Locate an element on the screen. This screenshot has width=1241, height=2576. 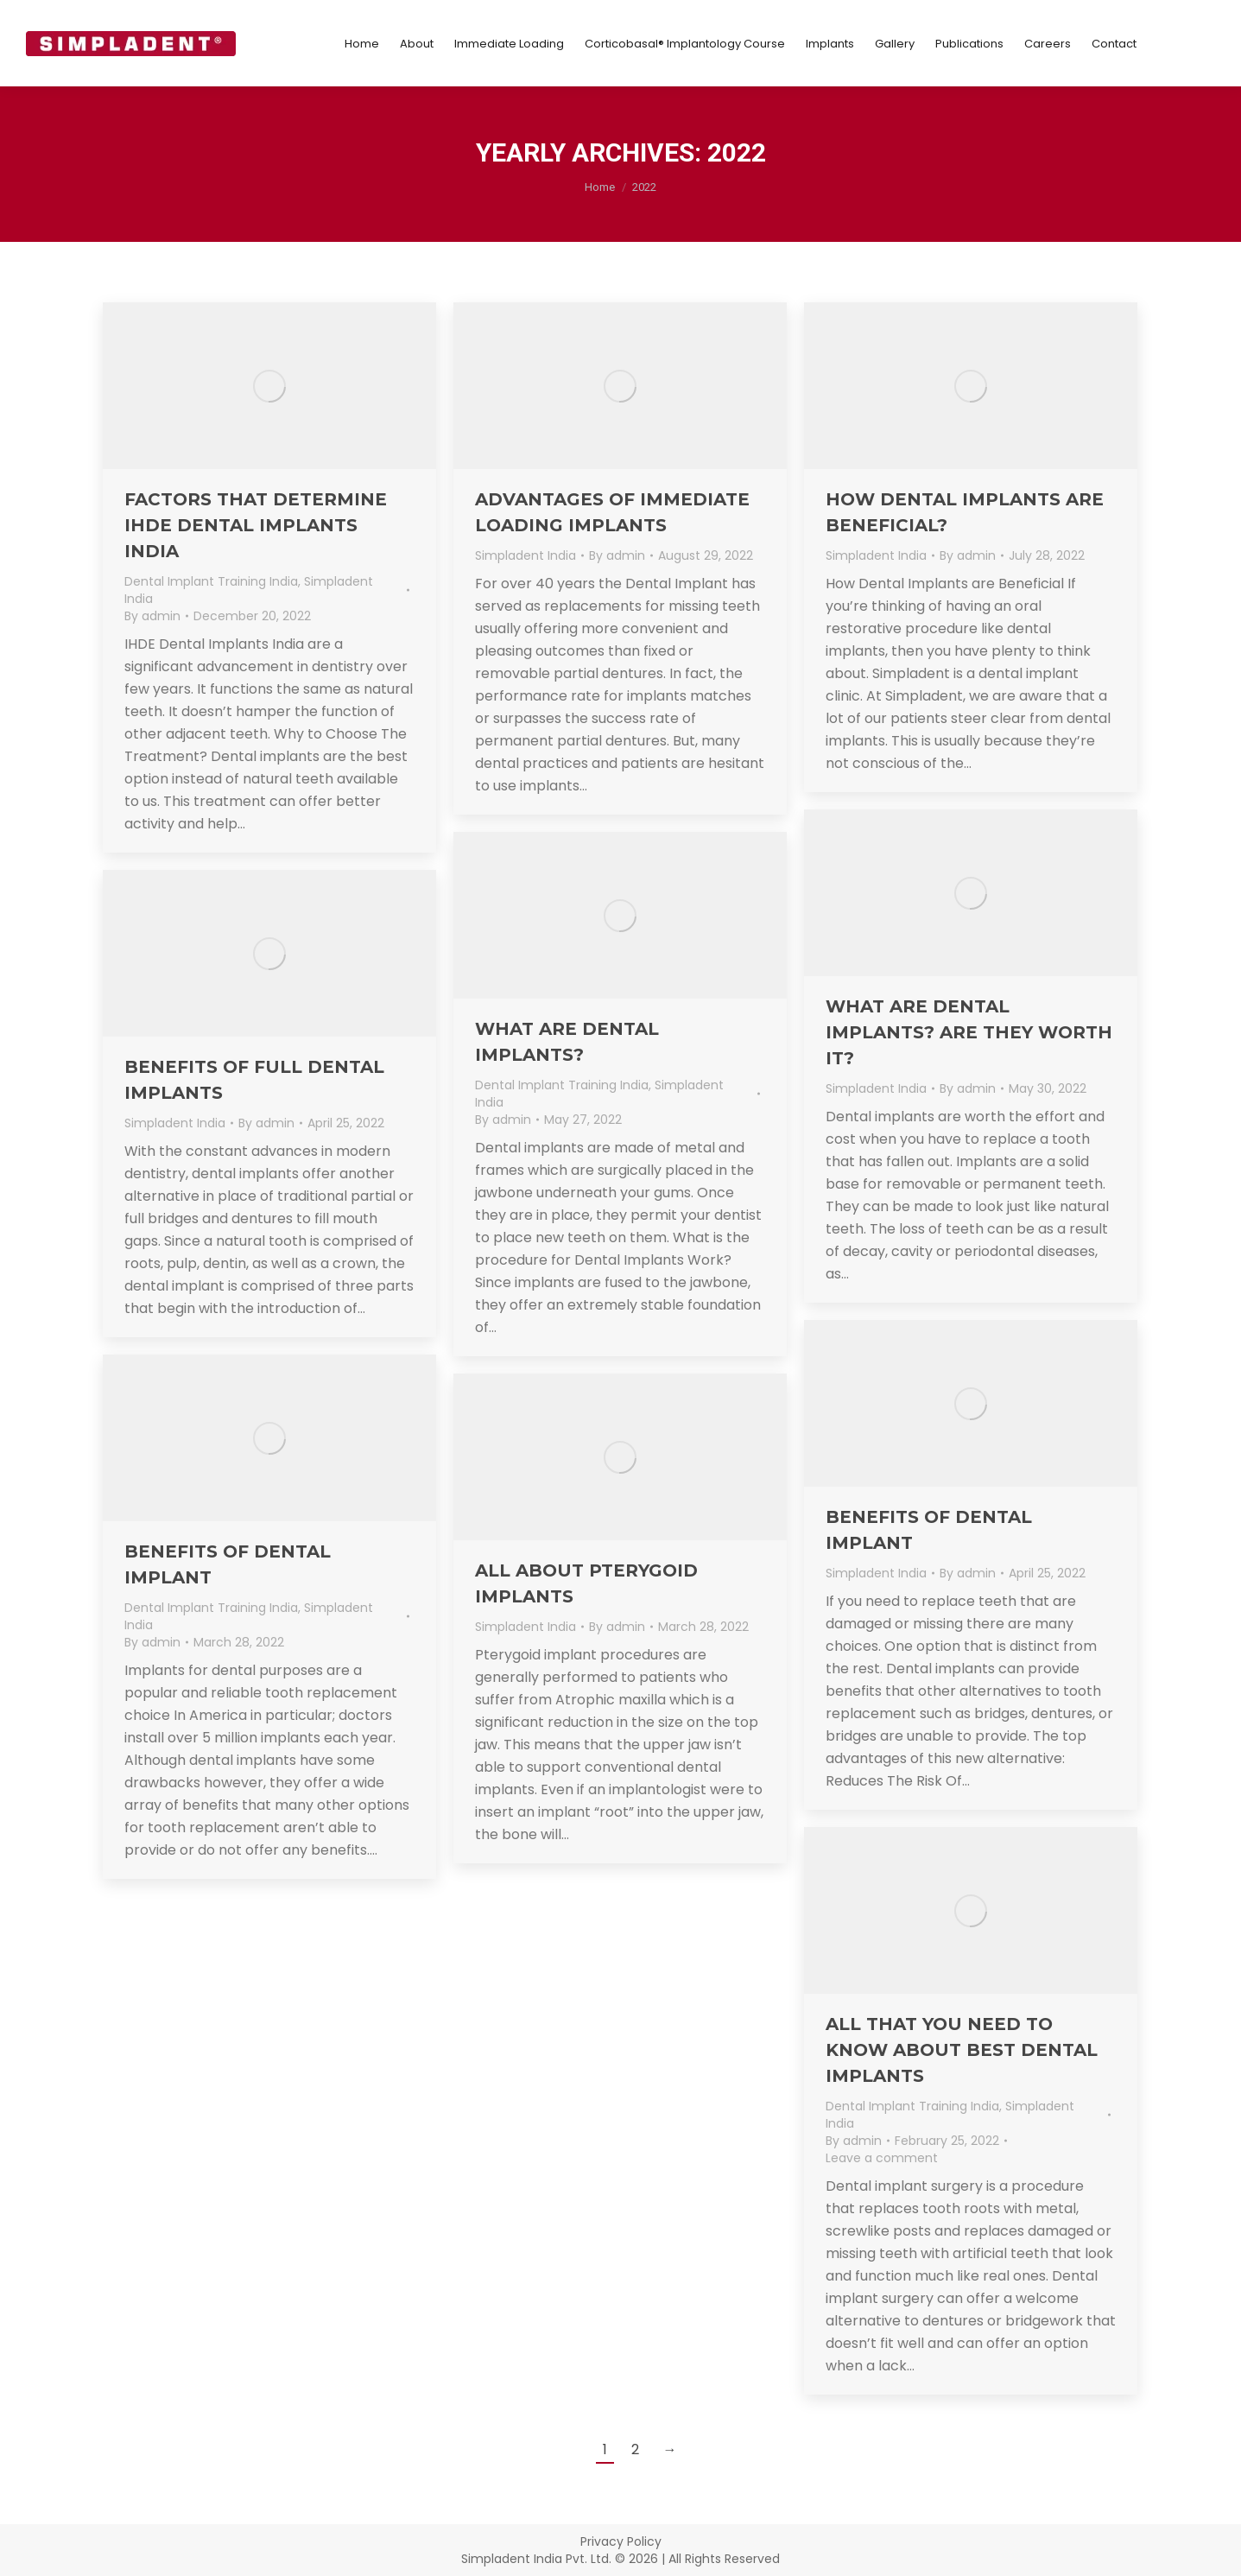
Dental Implant Training India is located at coordinates (211, 581).